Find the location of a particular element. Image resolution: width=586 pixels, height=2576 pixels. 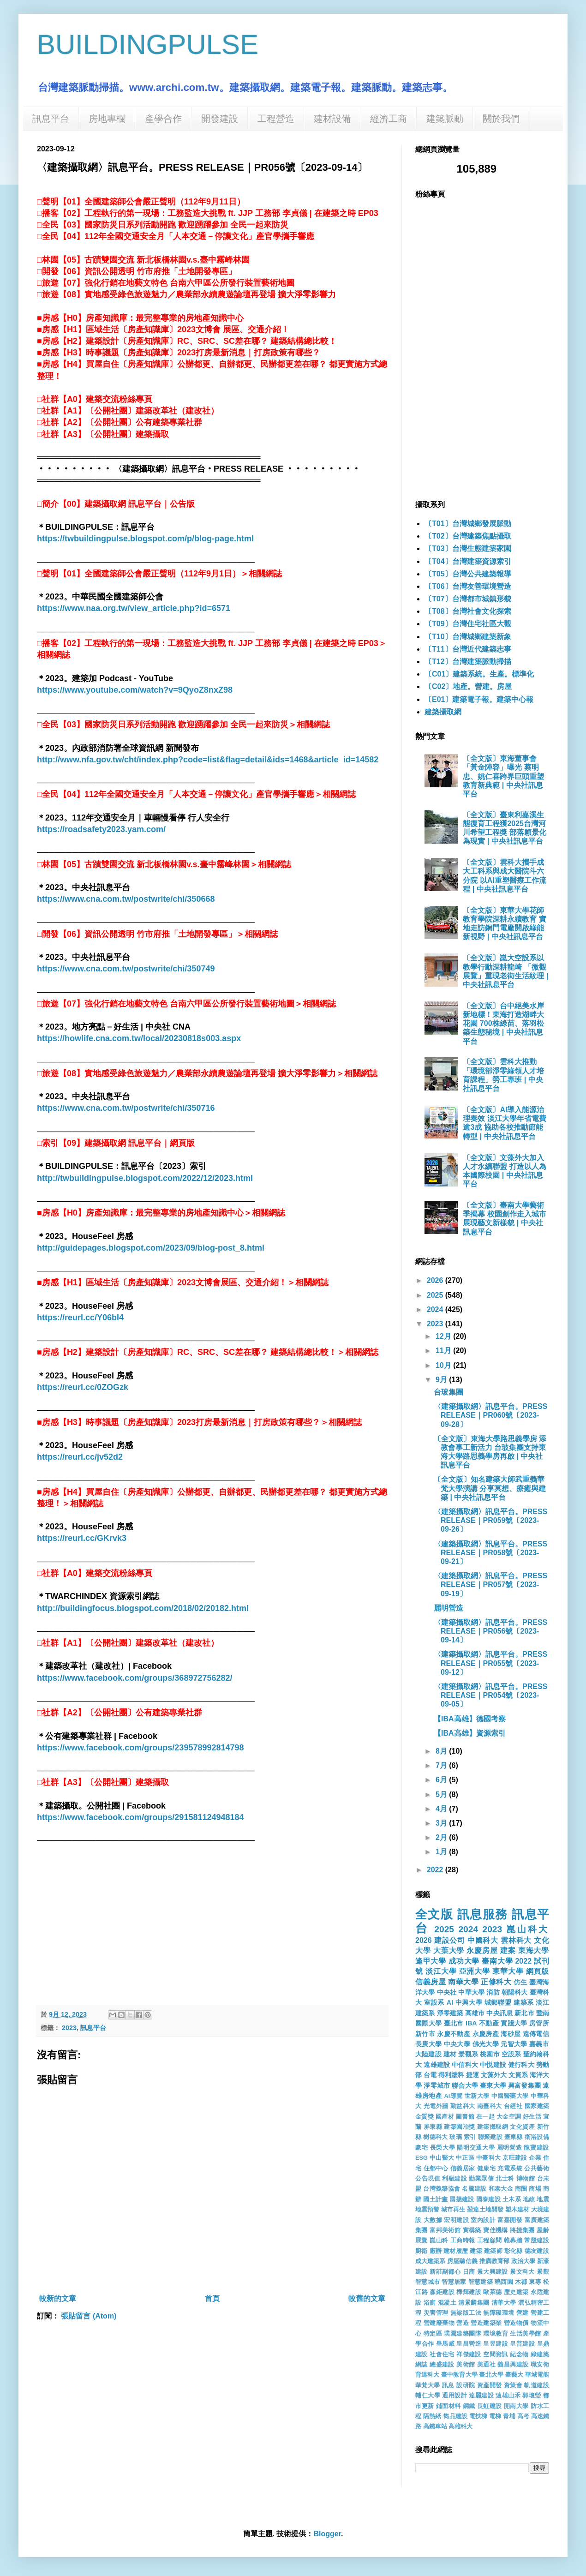

陽明交通大學 is located at coordinates (476, 2147).